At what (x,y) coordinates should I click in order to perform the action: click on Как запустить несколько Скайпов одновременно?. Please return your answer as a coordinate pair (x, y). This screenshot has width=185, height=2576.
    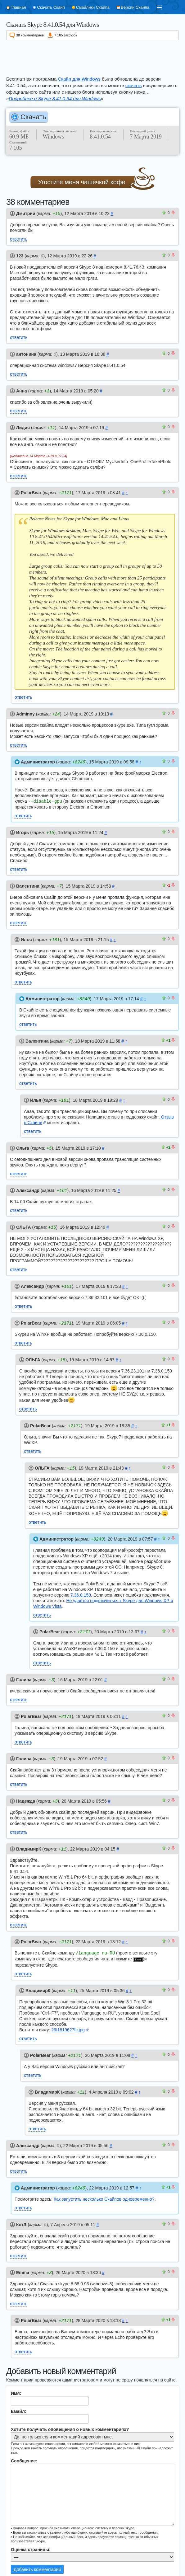
    Looking at the image, I should click on (104, 2185).